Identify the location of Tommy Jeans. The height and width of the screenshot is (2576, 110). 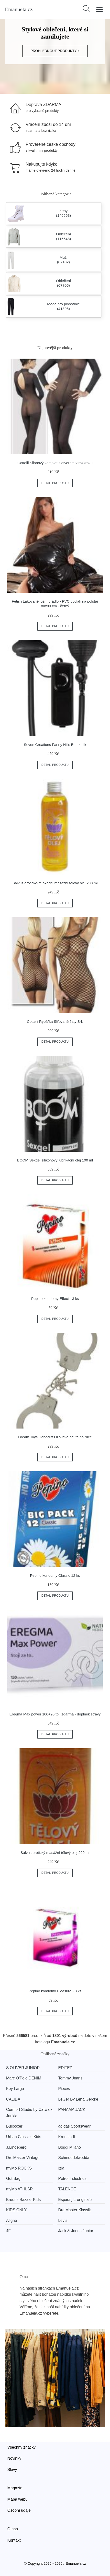
(70, 2078).